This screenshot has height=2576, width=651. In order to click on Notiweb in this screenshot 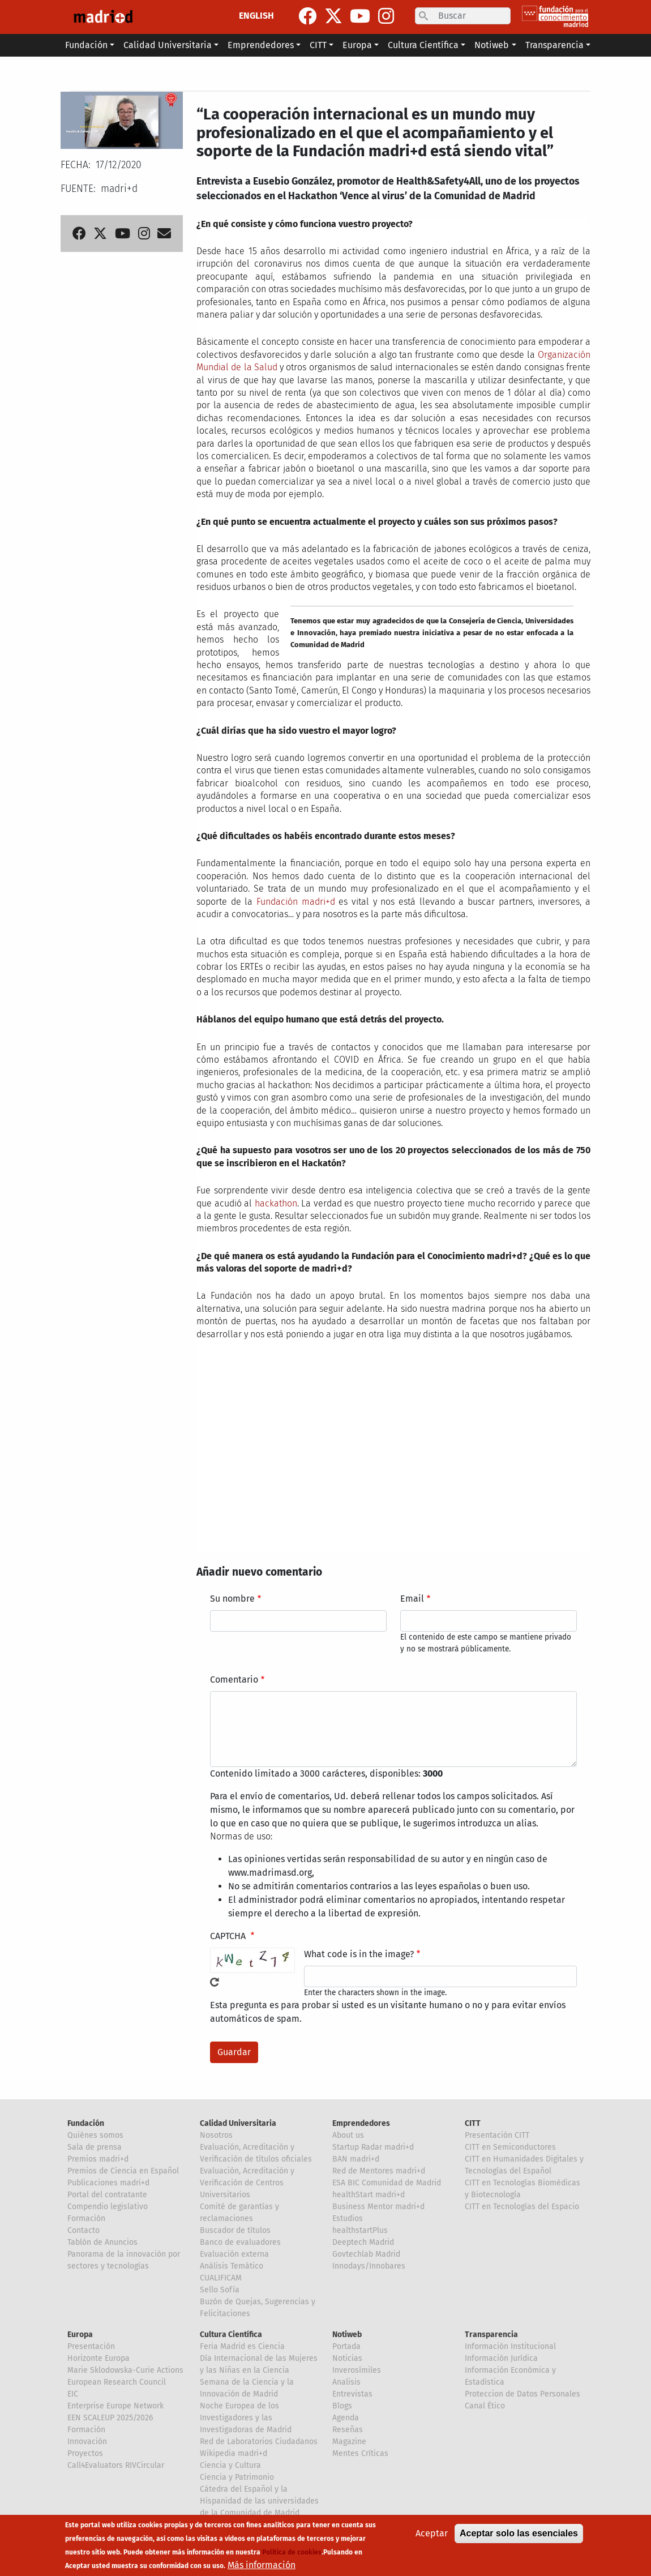, I will do `click(347, 2334)`.